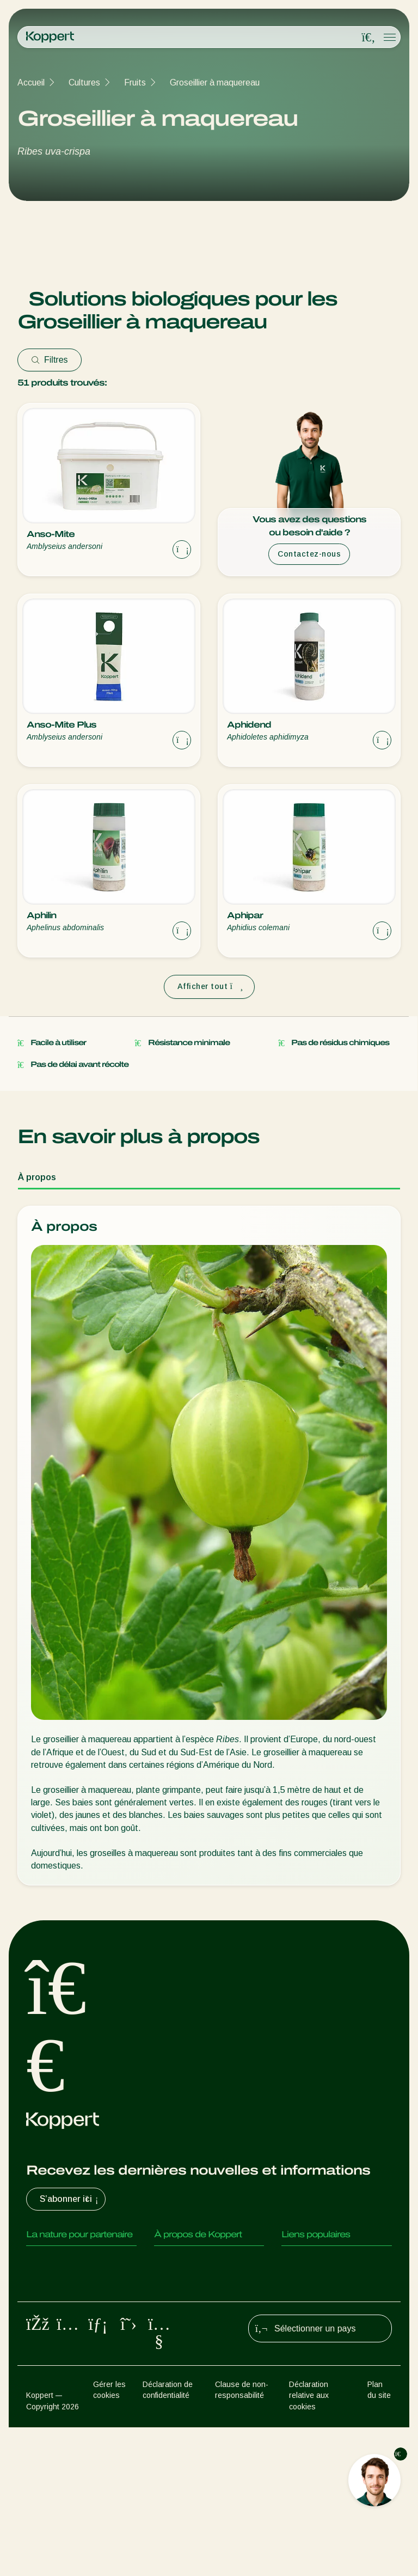 The image size is (418, 2576). I want to click on [Open search overlay], so click(368, 37).